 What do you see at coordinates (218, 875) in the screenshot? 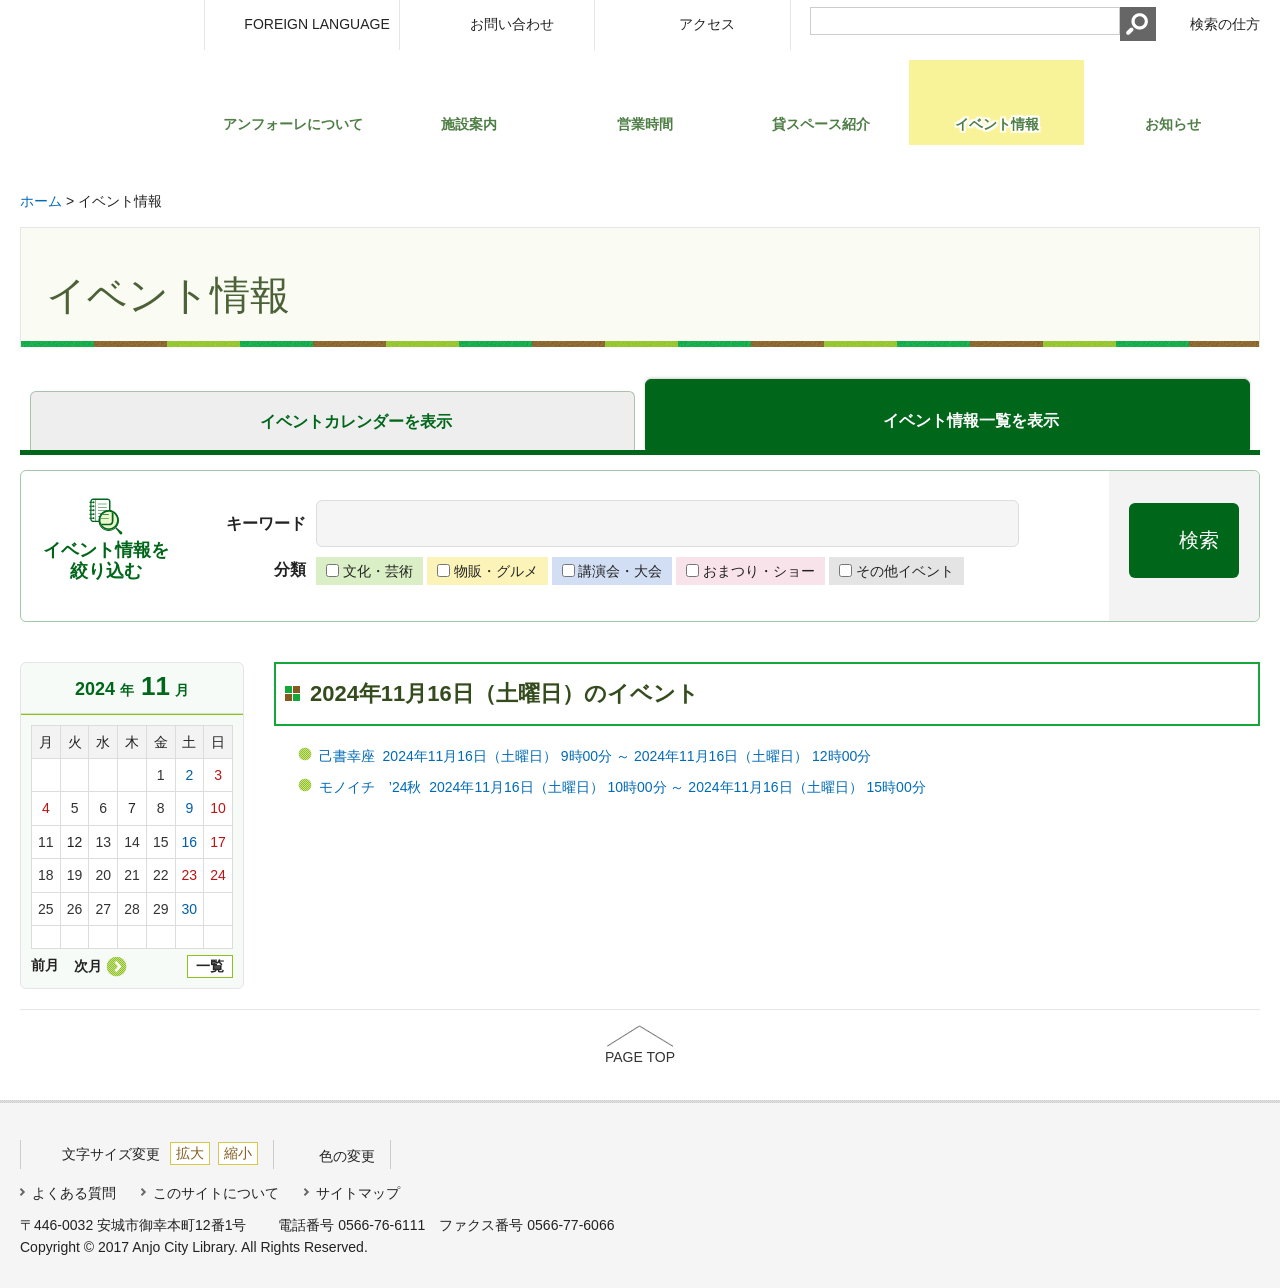
I see `24` at bounding box center [218, 875].